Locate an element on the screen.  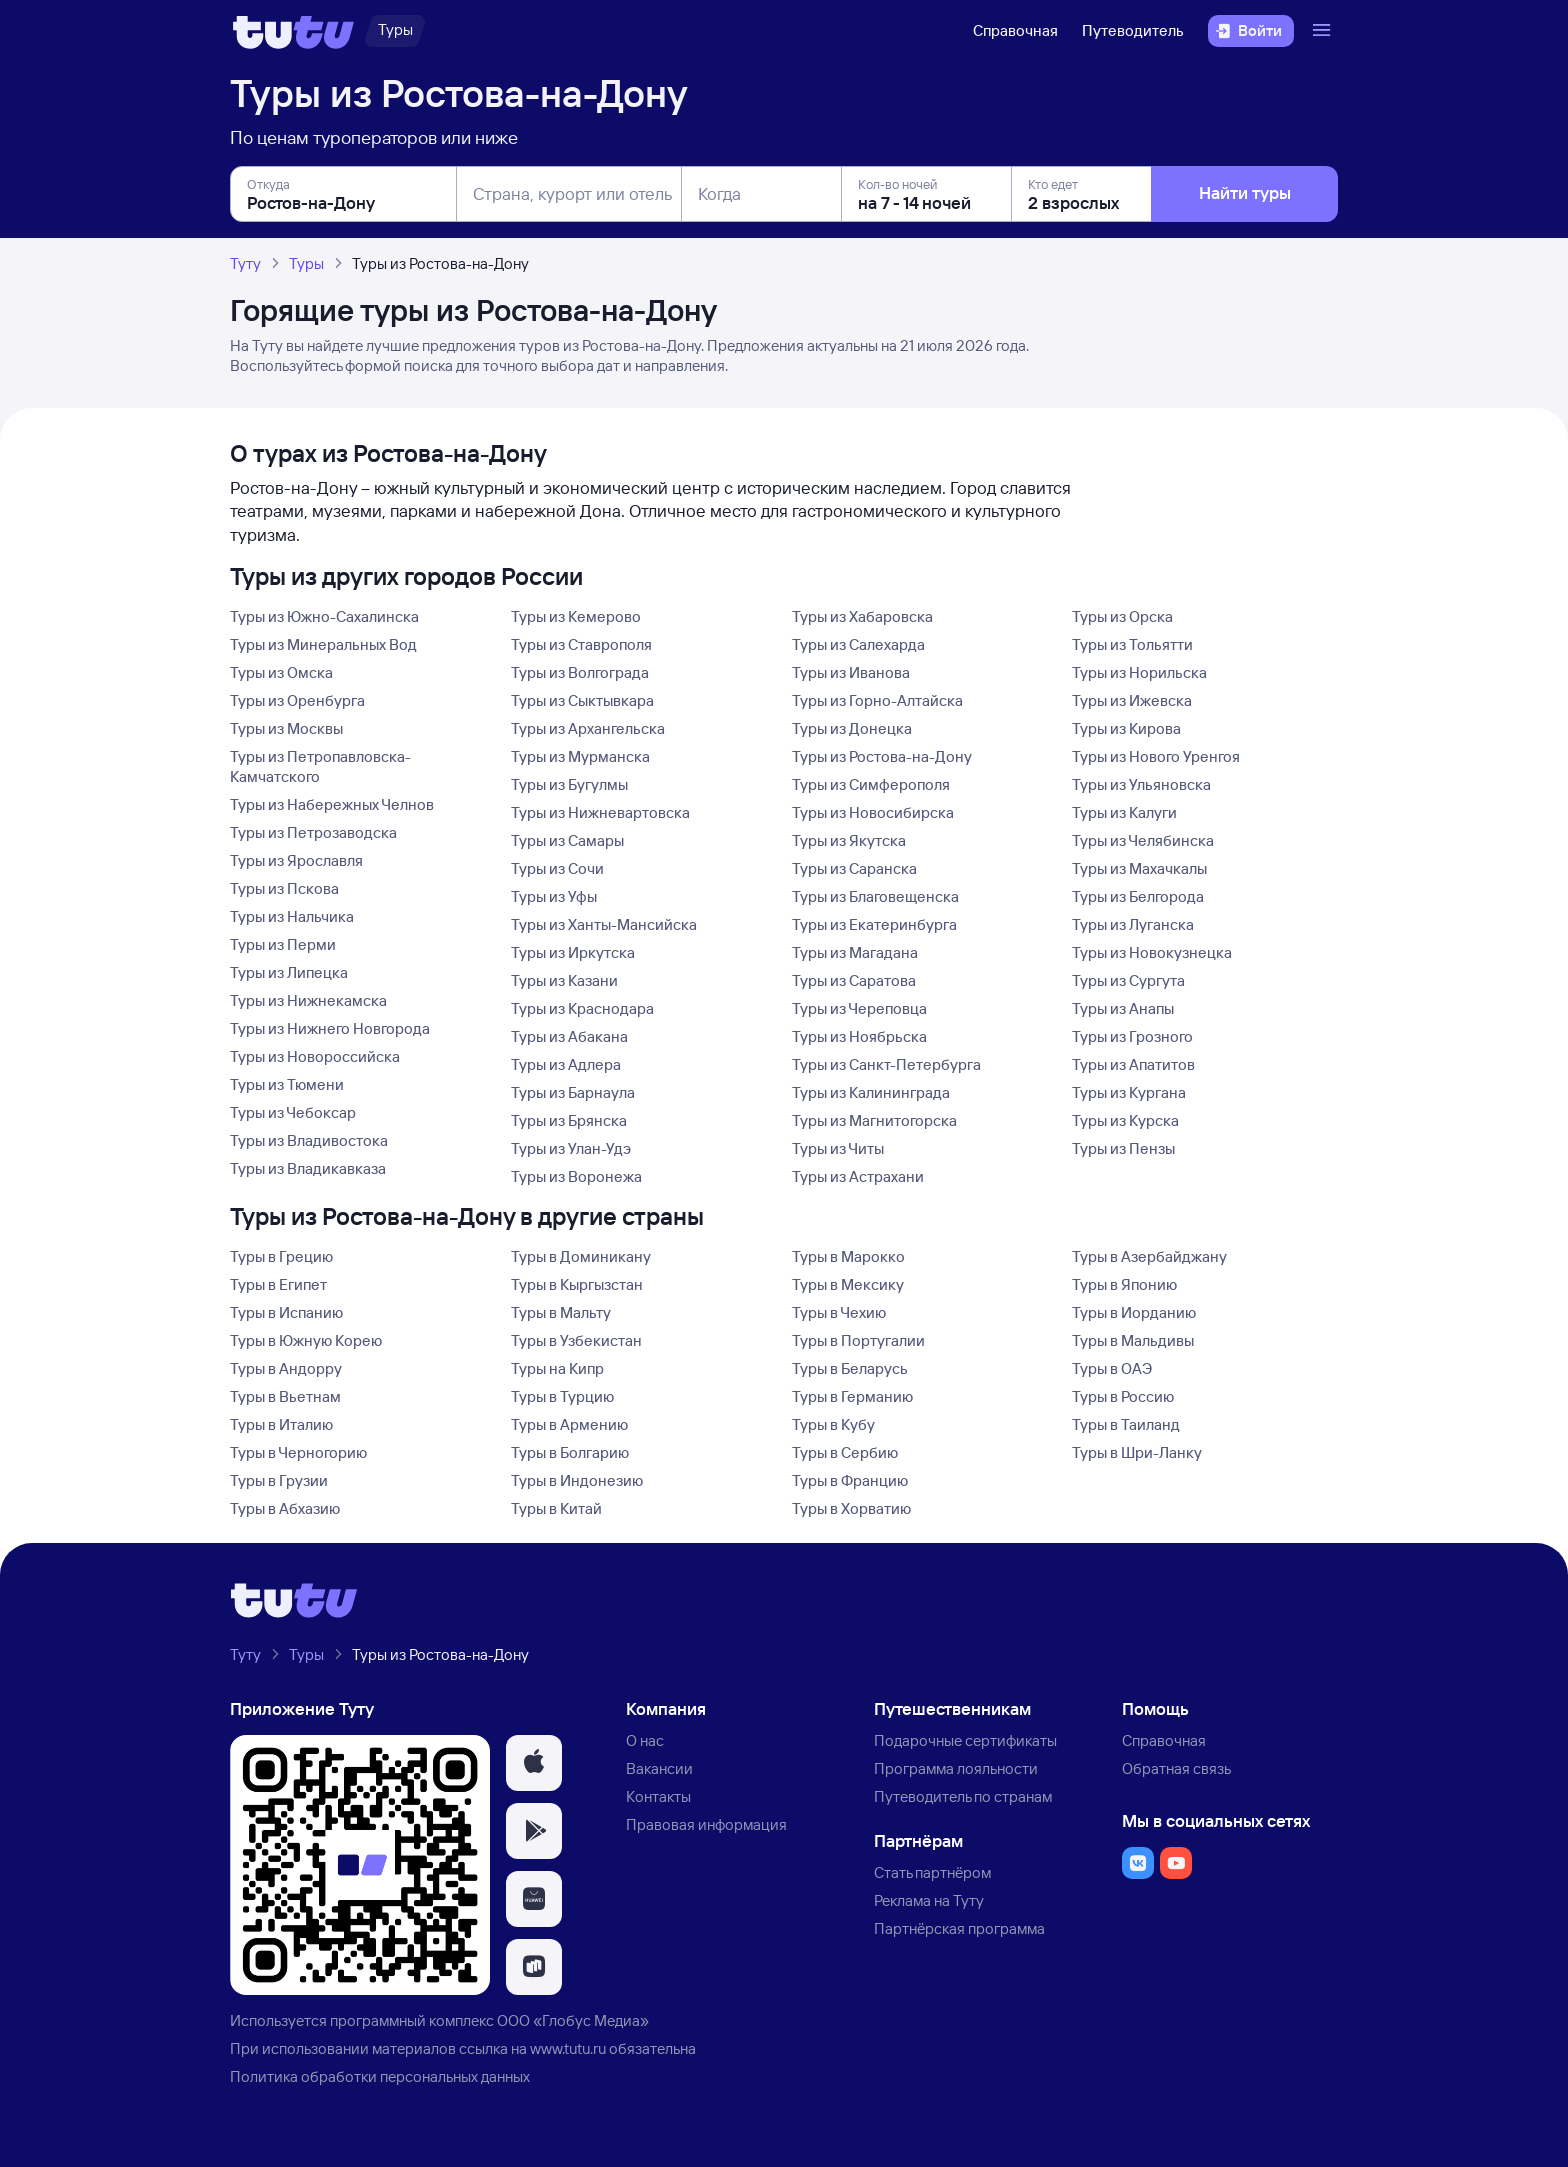
Туры в Кубу is located at coordinates (833, 1424).